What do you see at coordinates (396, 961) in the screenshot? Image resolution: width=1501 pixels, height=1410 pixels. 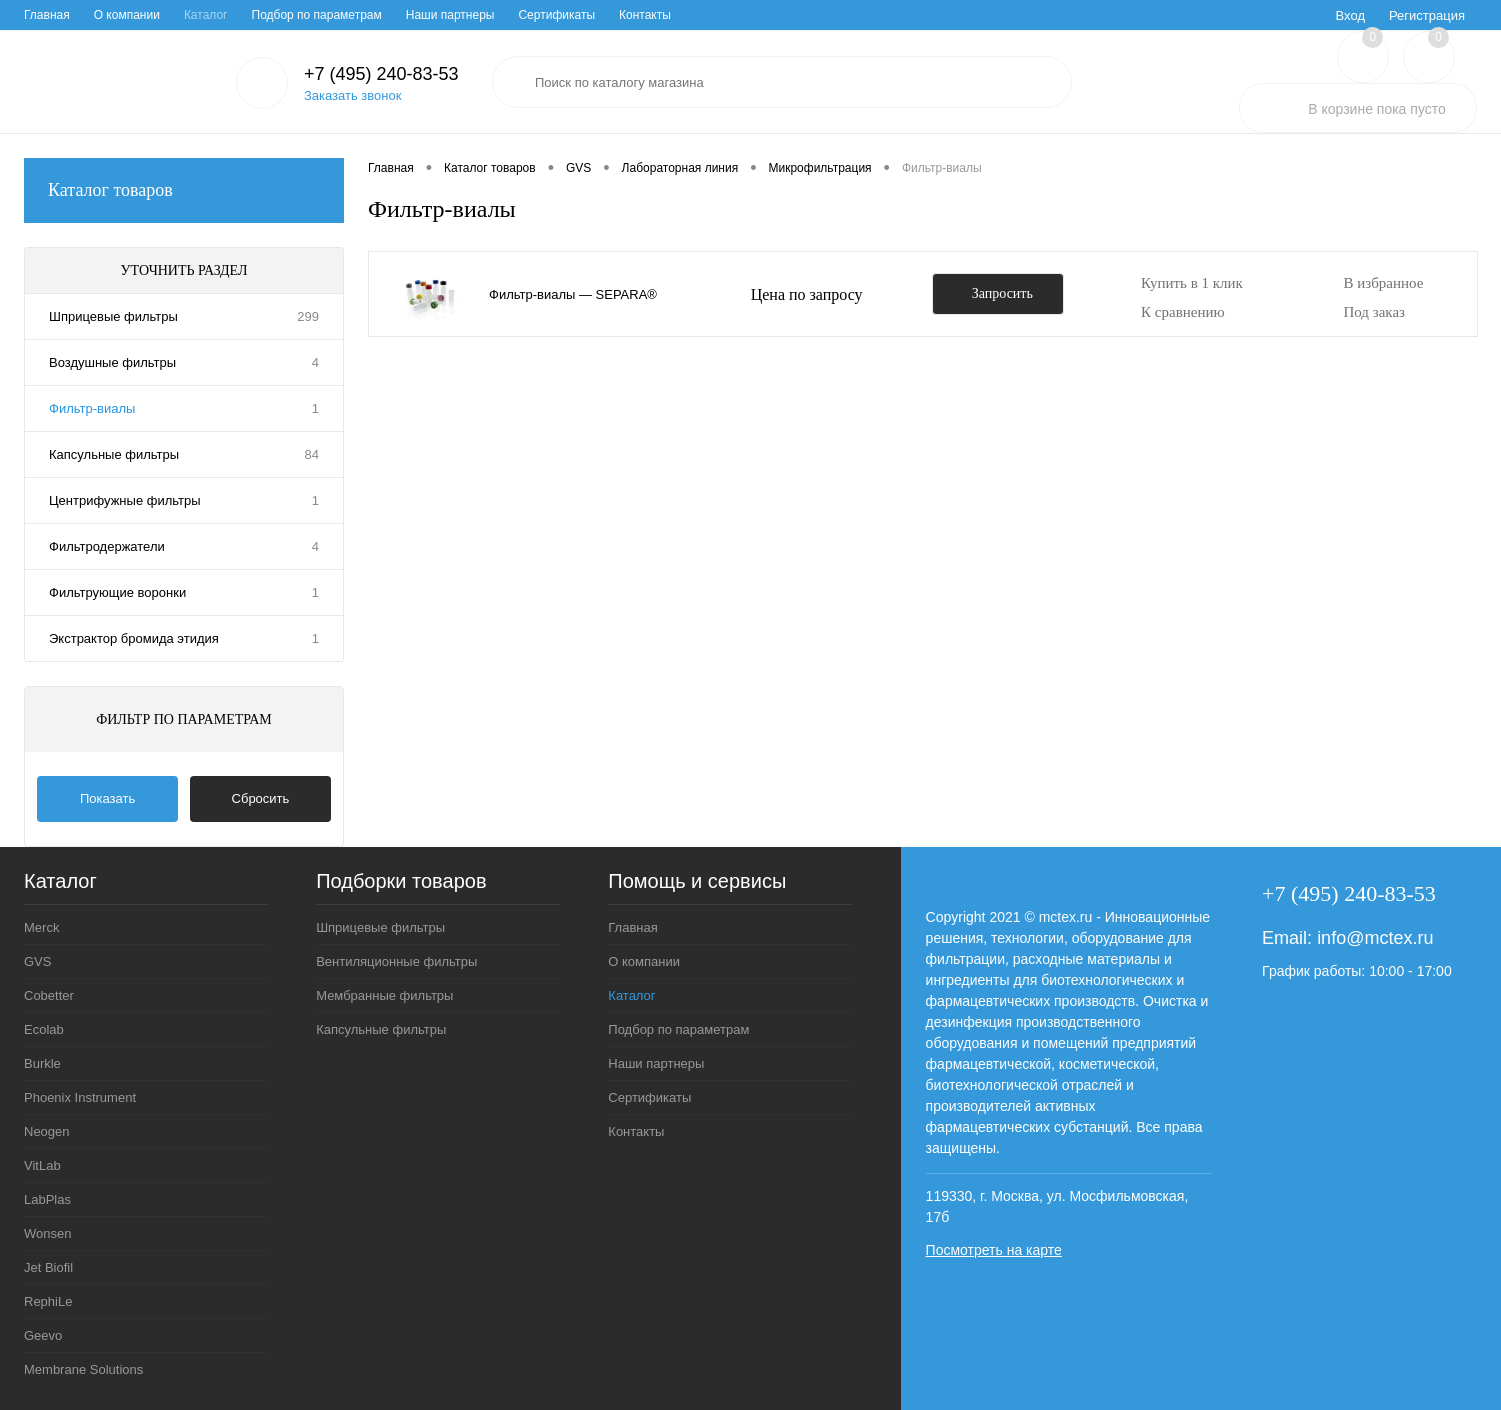 I see `Вентиляционные фильтры` at bounding box center [396, 961].